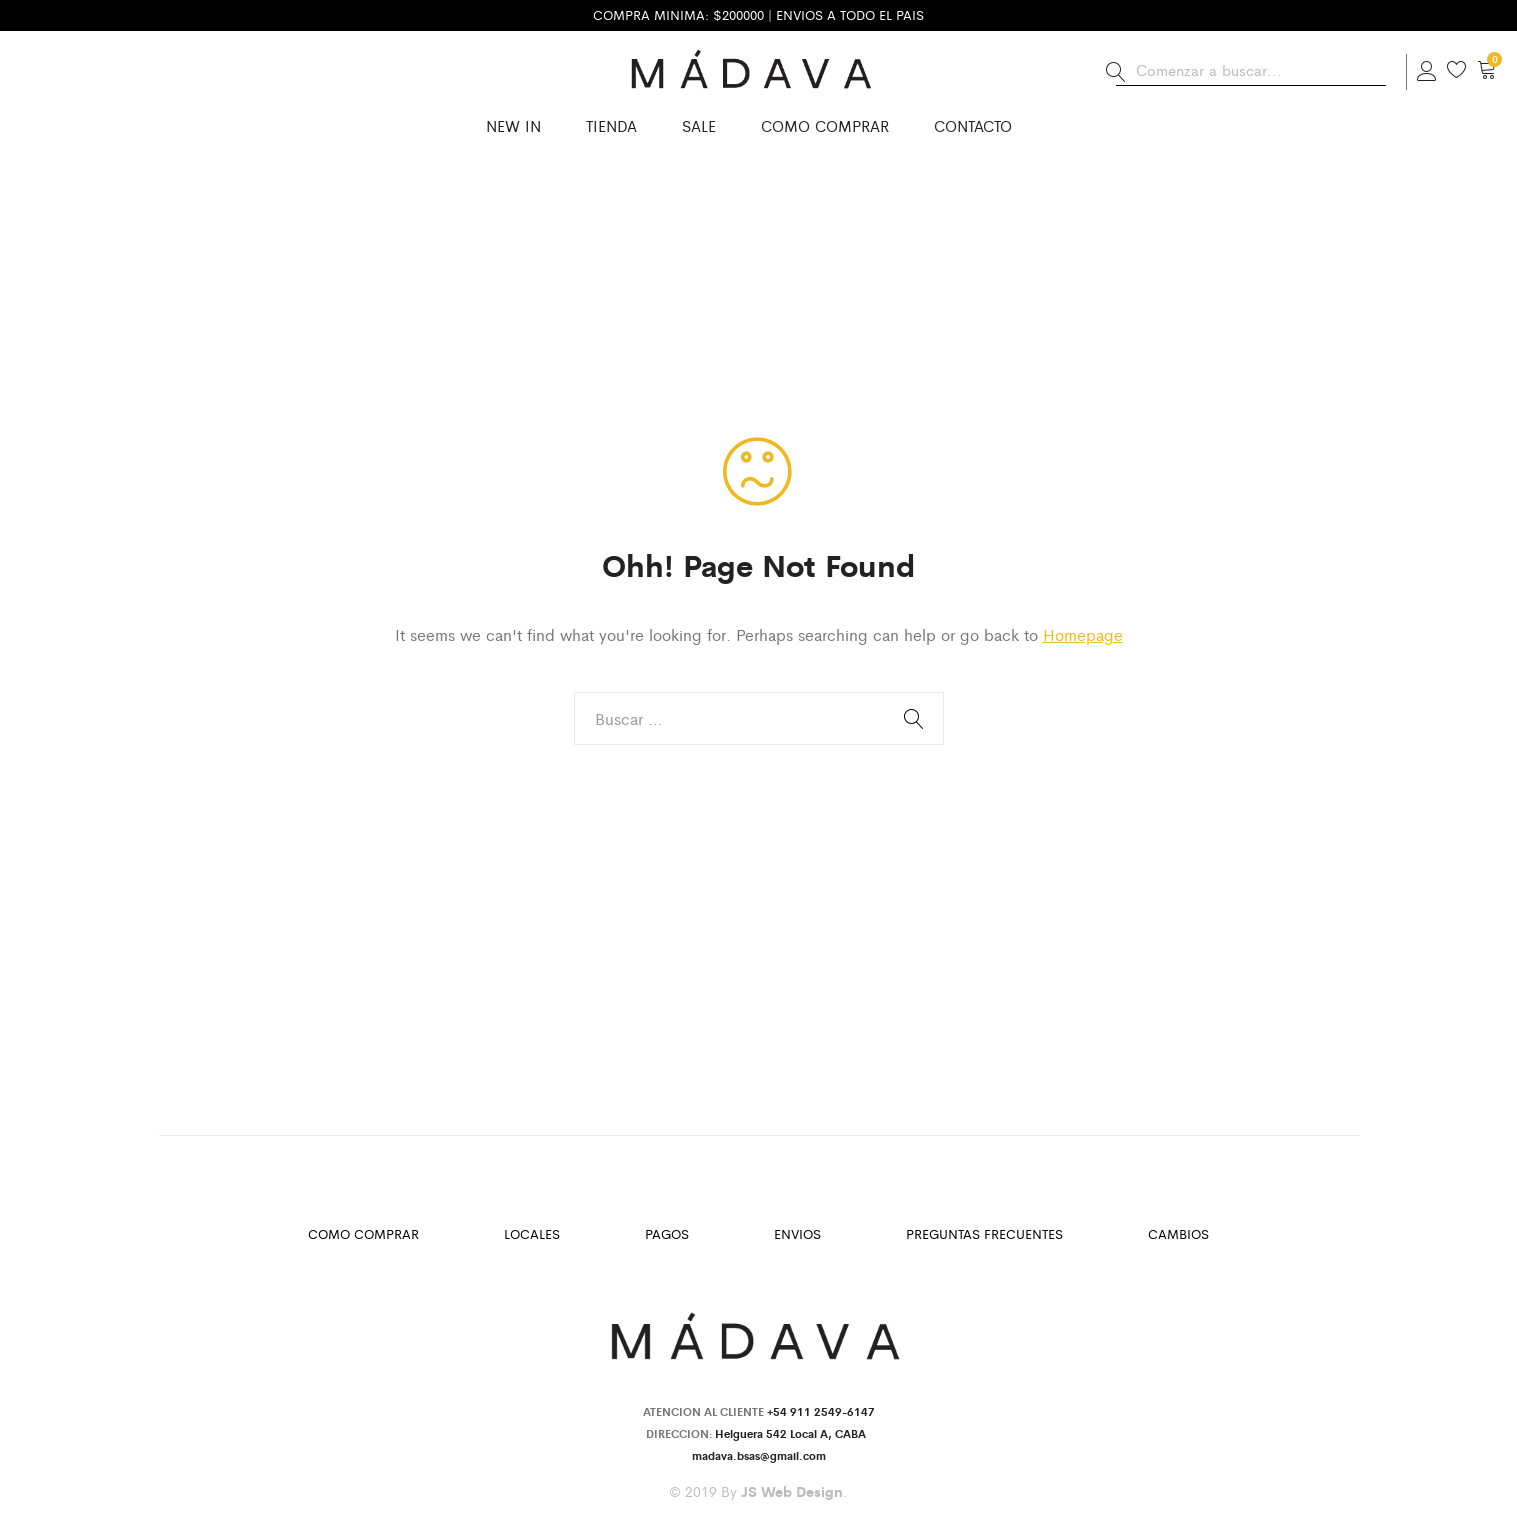 This screenshot has height=1533, width=1517. Describe the element at coordinates (513, 125) in the screenshot. I see `New in` at that location.